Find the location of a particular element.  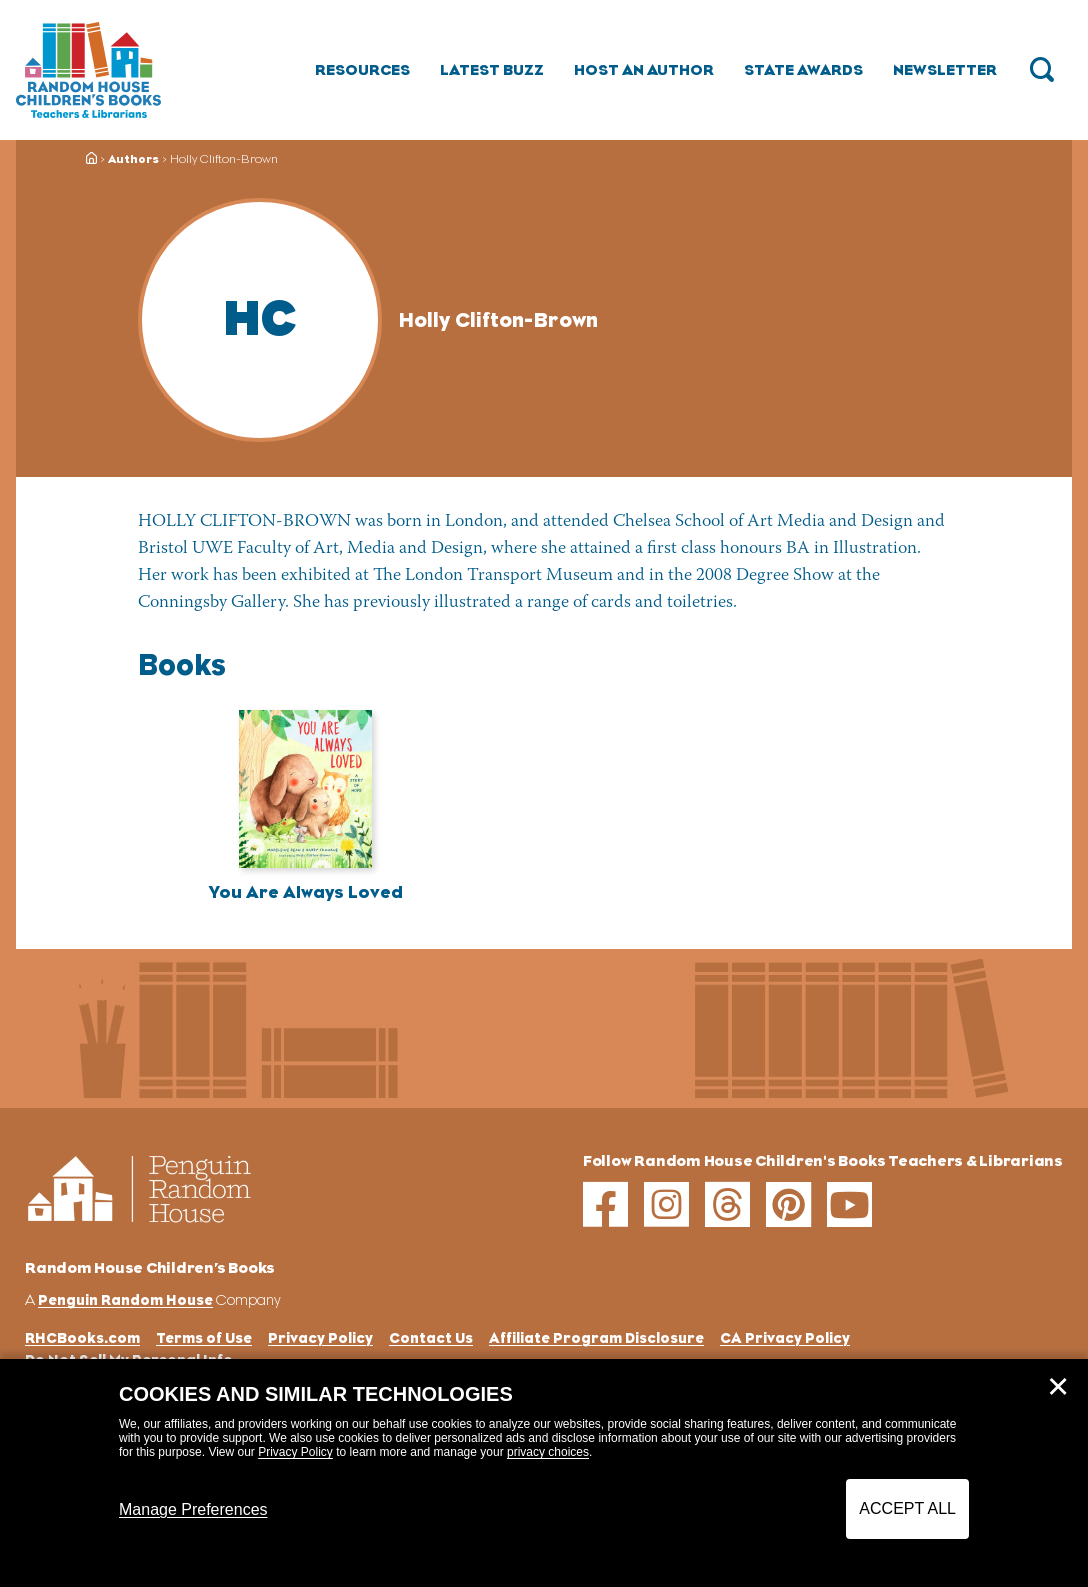

[threads] is located at coordinates (727, 1204).